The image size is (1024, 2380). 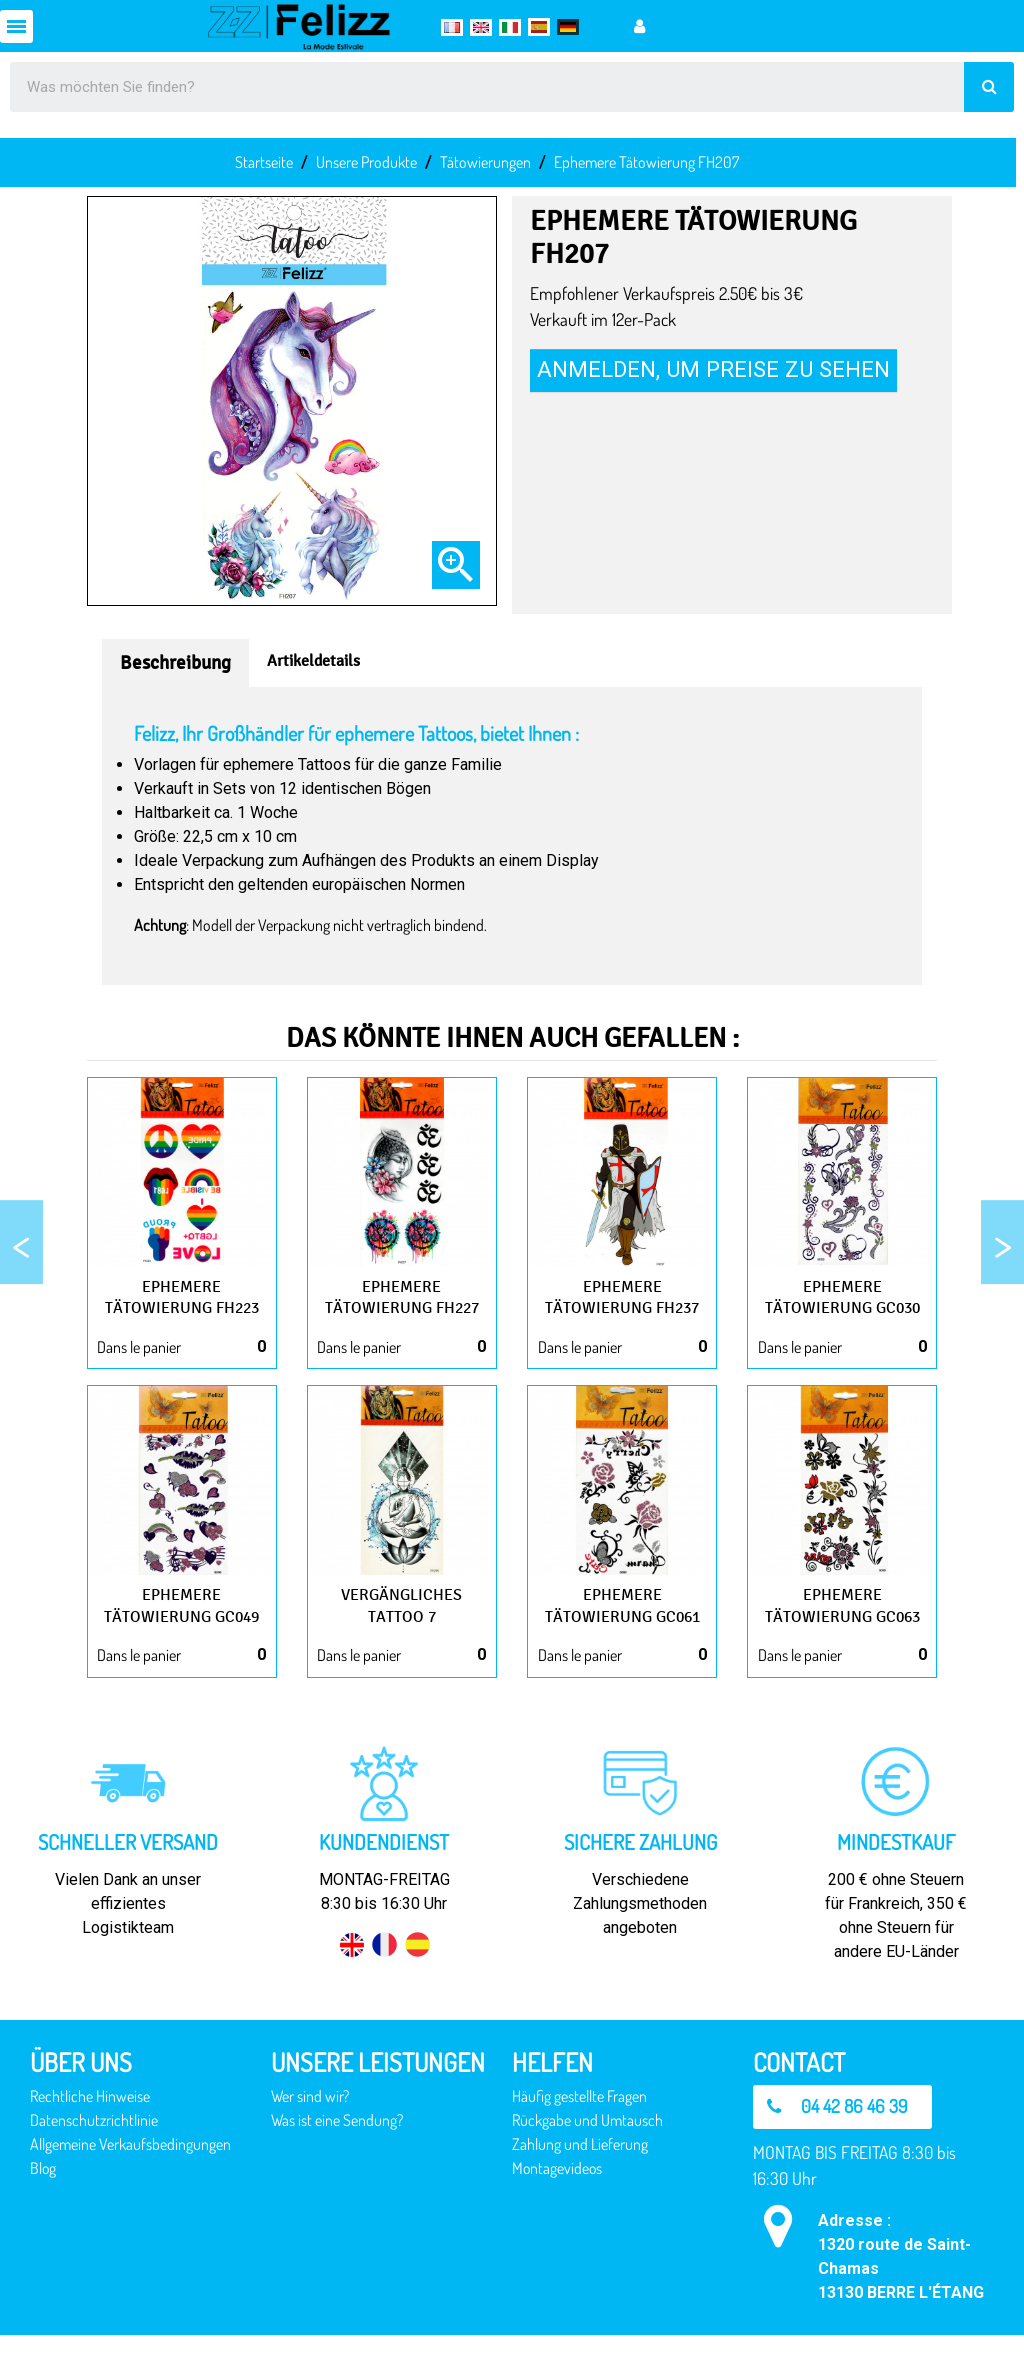 I want to click on Ephemere Tätowierung FH227, so click(x=402, y=1307).